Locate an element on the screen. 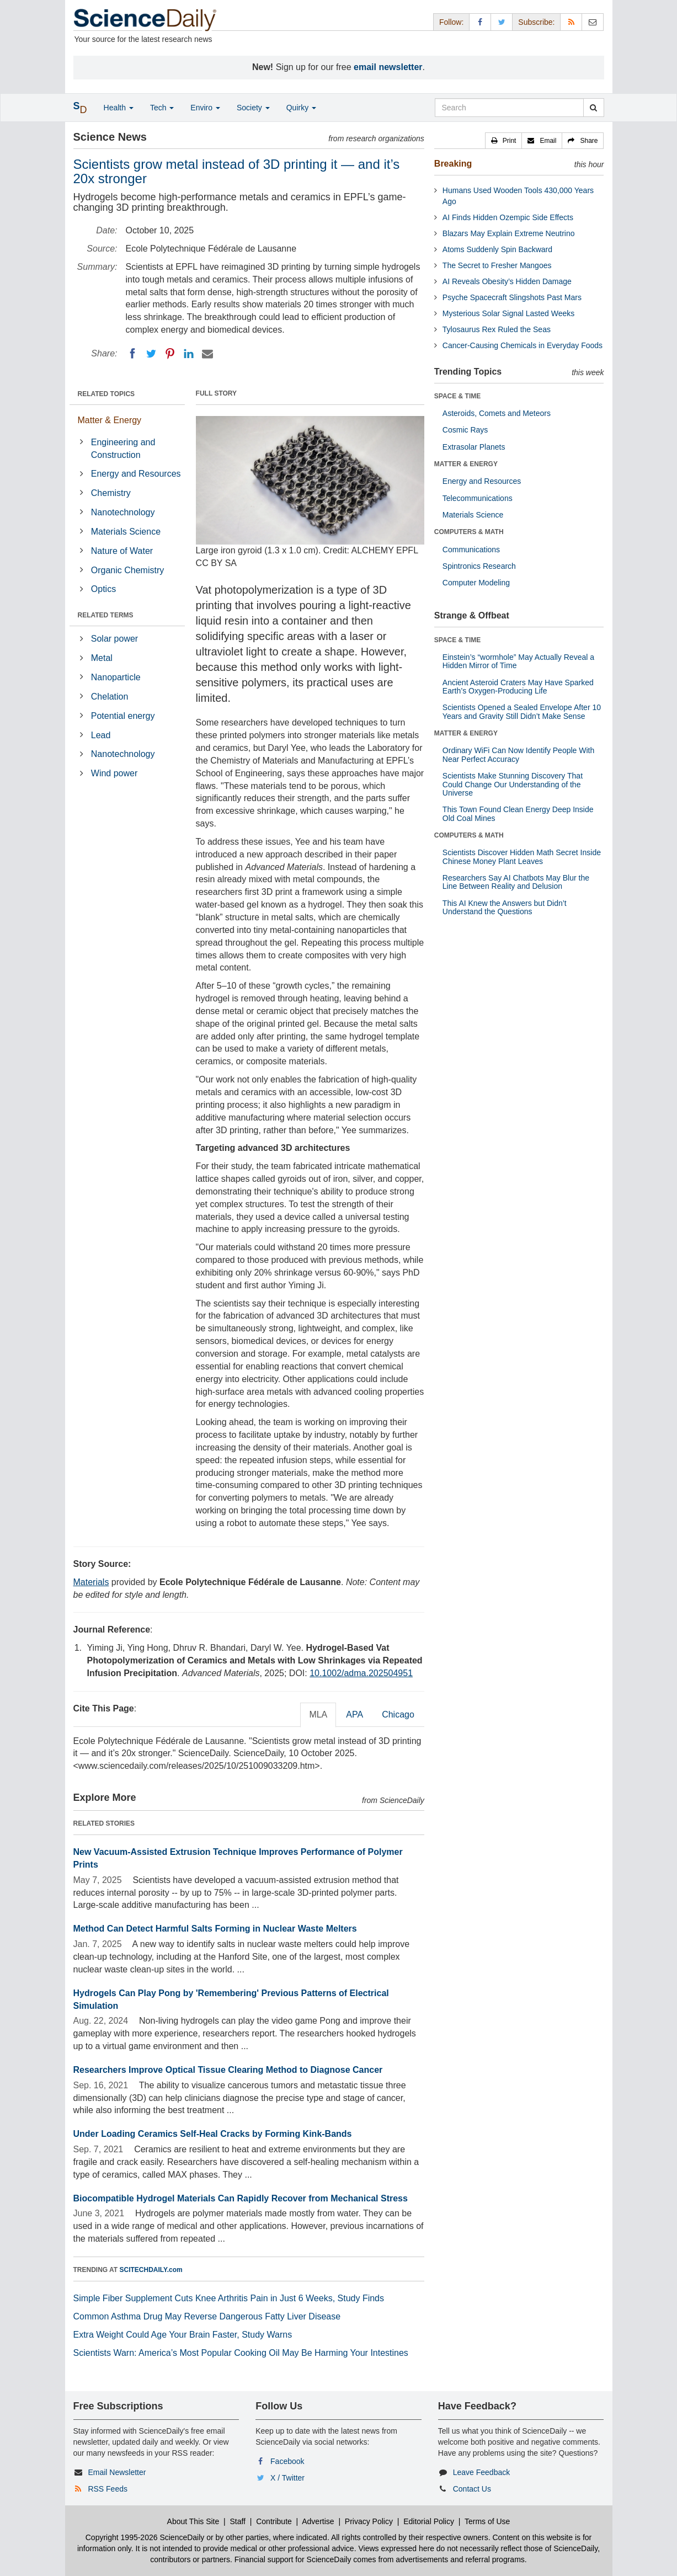  [Newsletter] is located at coordinates (593, 21).